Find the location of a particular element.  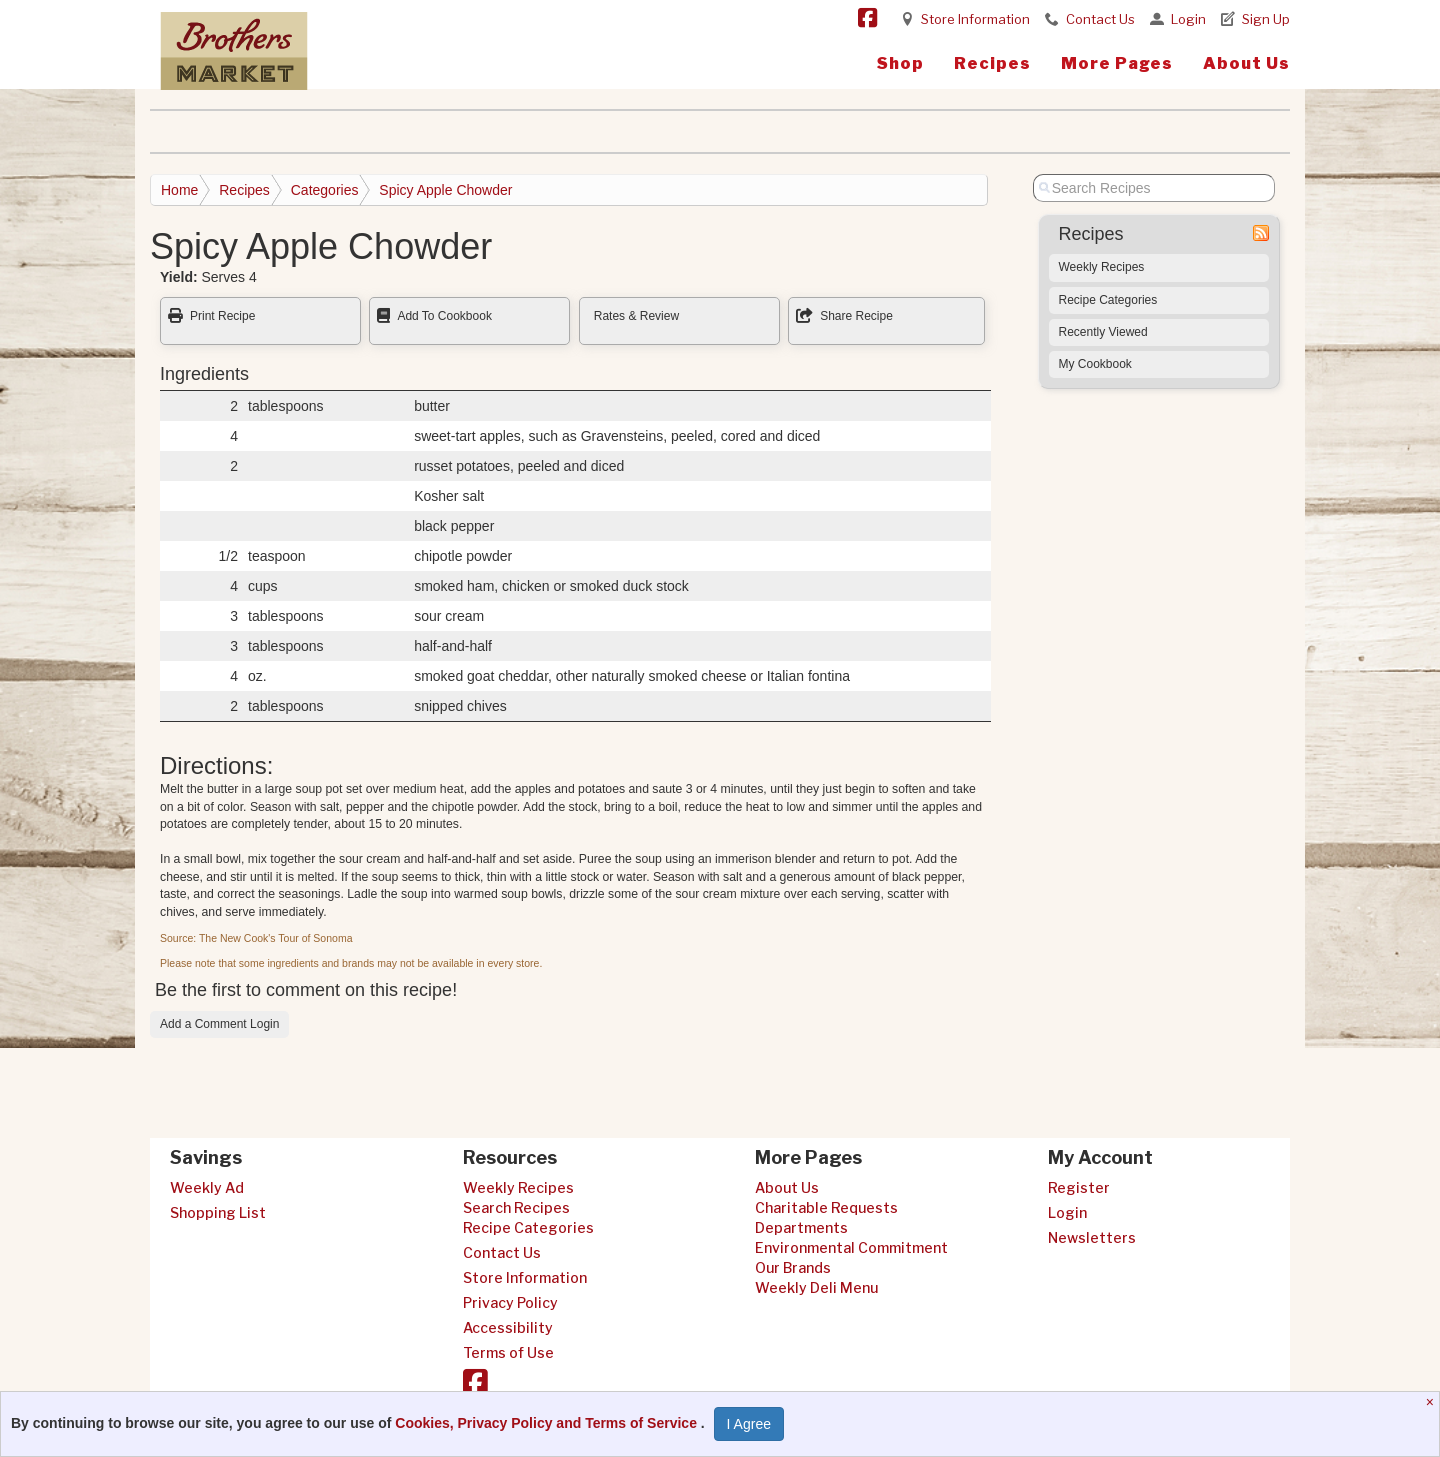

More is located at coordinates (1117, 63).